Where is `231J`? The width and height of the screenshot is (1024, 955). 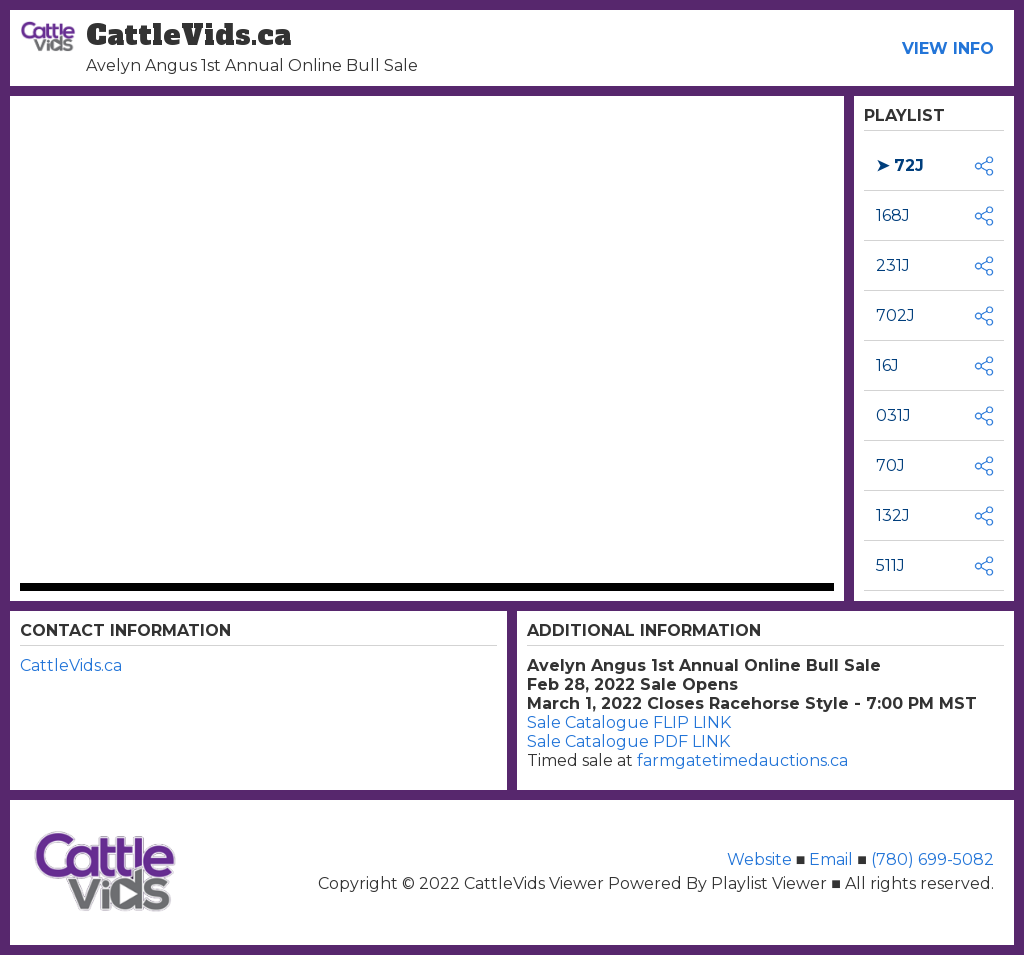
231J is located at coordinates (893, 265).